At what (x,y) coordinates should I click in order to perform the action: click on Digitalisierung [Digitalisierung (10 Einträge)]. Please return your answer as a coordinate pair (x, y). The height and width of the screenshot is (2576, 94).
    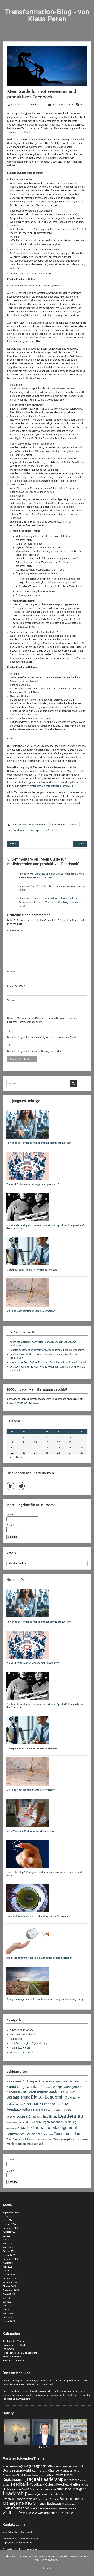
    Looking at the image, I should click on (18, 2097).